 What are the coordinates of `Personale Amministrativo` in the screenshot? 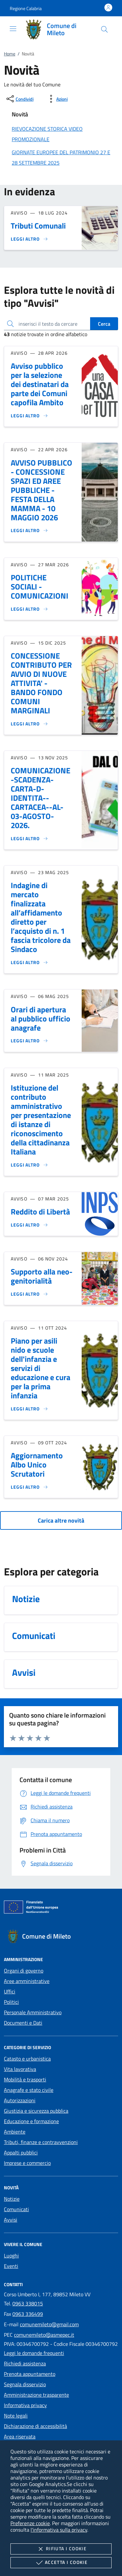 It's located at (32, 2012).